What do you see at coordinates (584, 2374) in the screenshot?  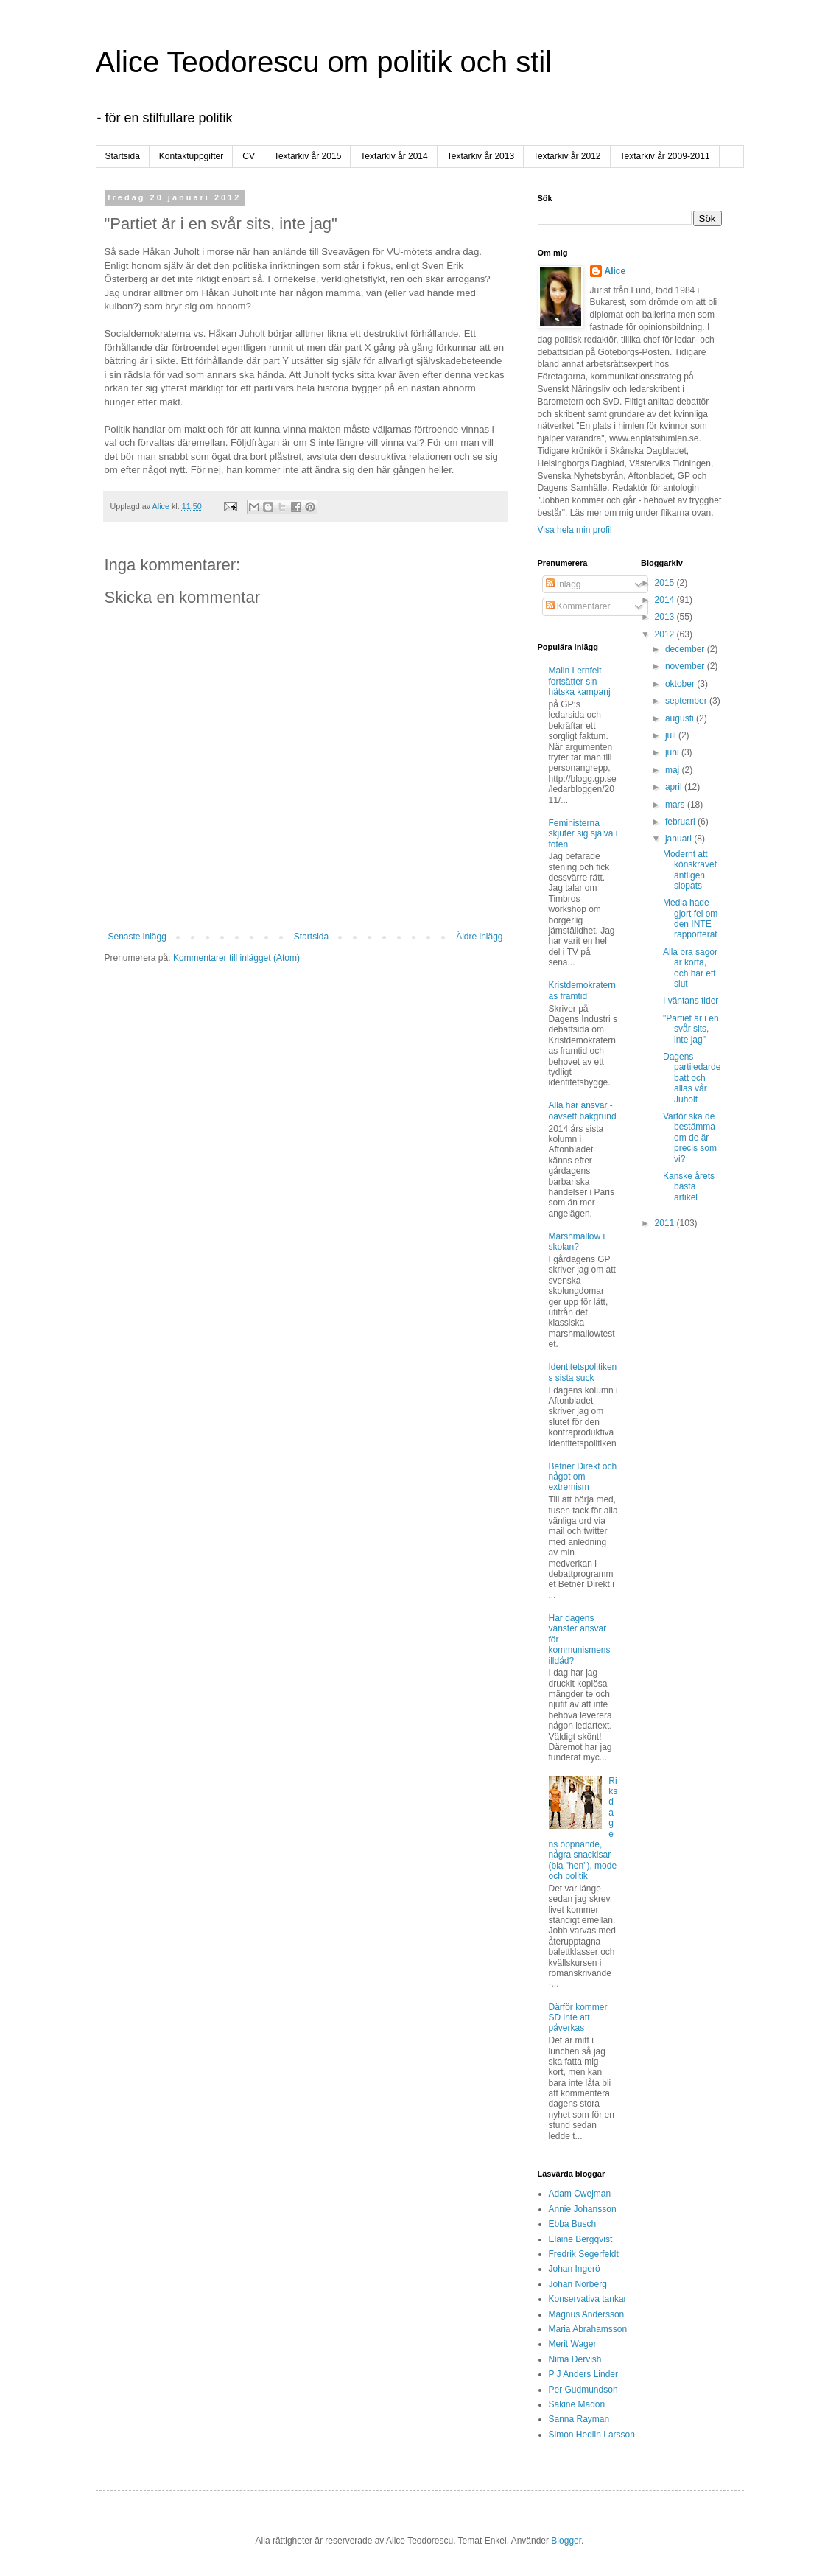 I see `P J Anders Linder` at bounding box center [584, 2374].